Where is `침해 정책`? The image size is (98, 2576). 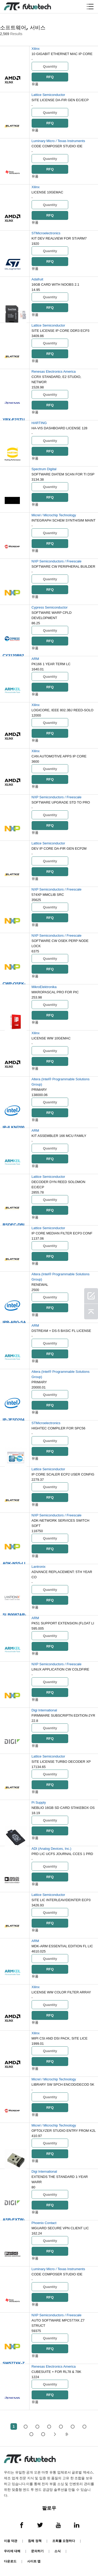 침해 정책 is located at coordinates (34, 2541).